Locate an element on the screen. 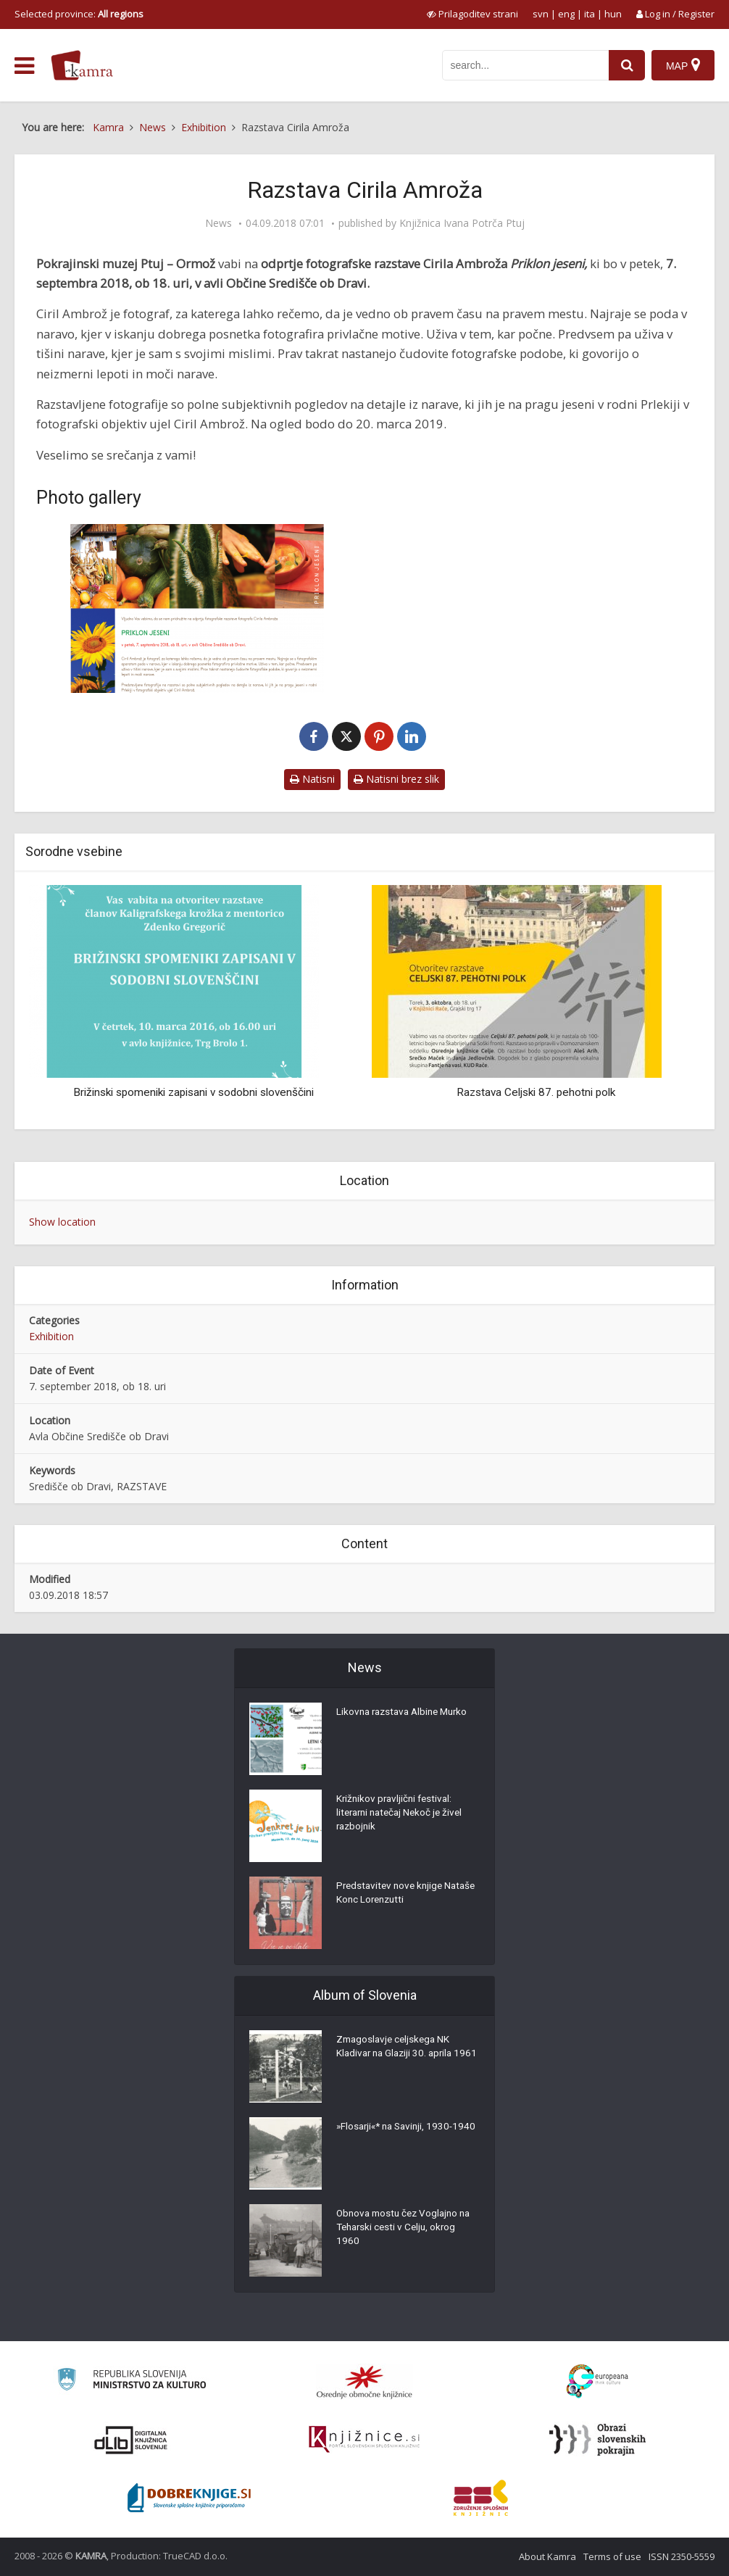 Image resolution: width=729 pixels, height=2576 pixels. [Združenje splošnih knjižnic] is located at coordinates (481, 2498).